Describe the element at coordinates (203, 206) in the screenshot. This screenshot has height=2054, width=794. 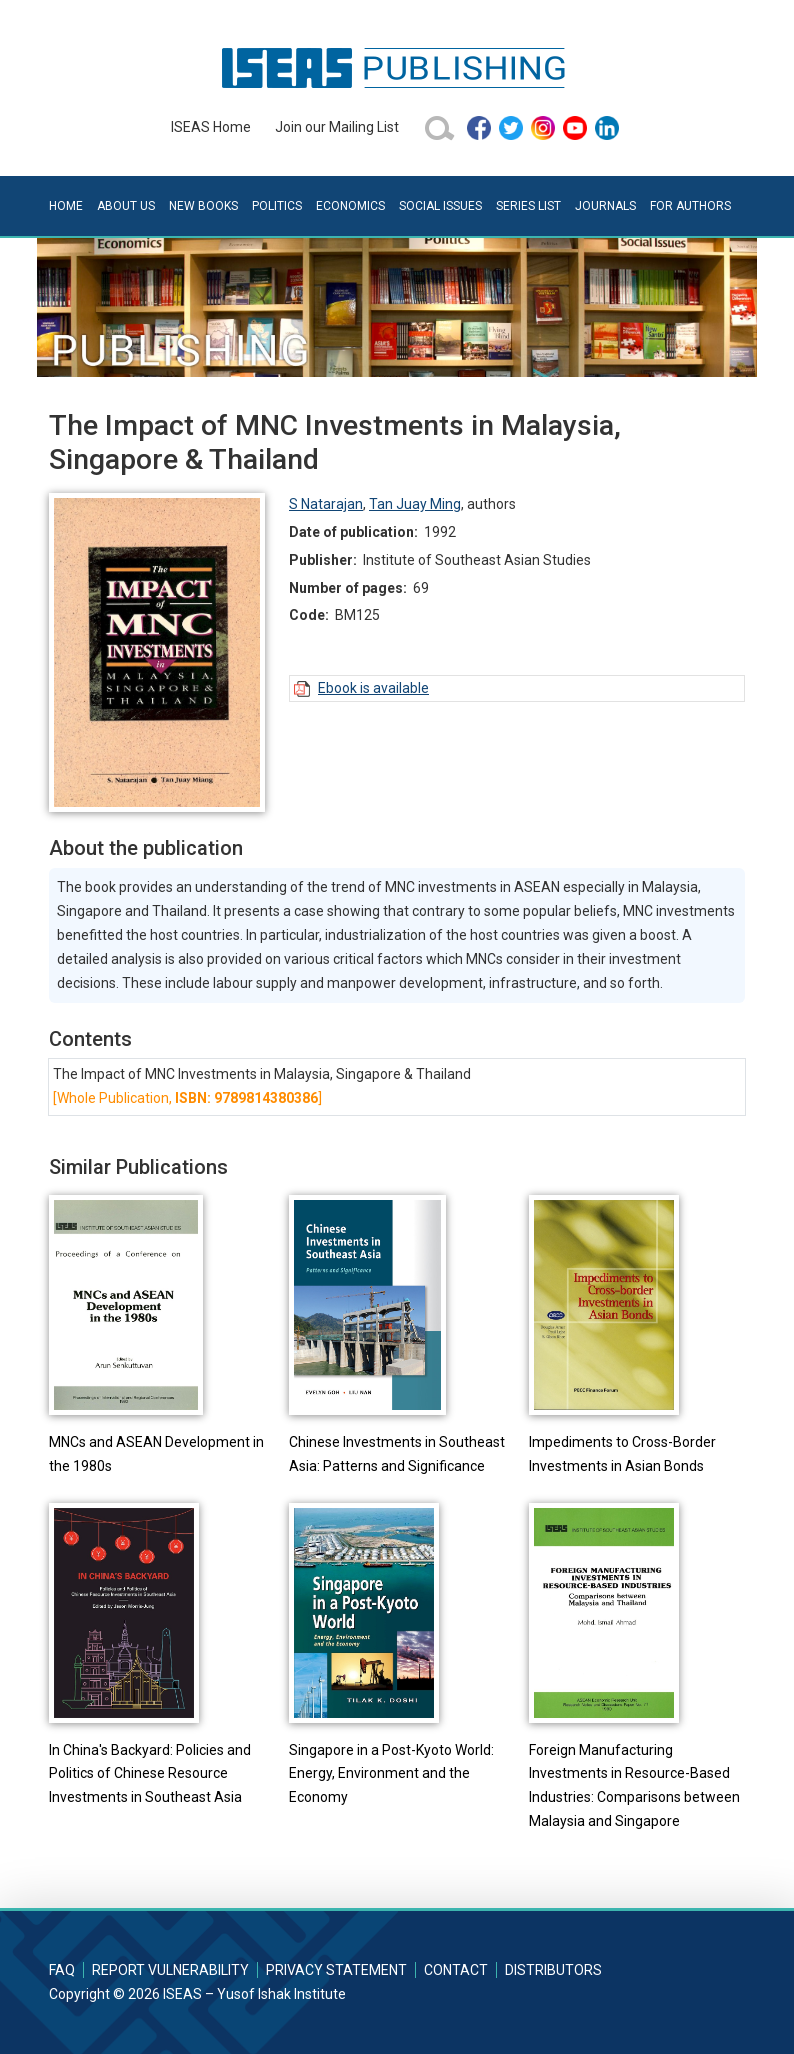
I see `New Books` at that location.